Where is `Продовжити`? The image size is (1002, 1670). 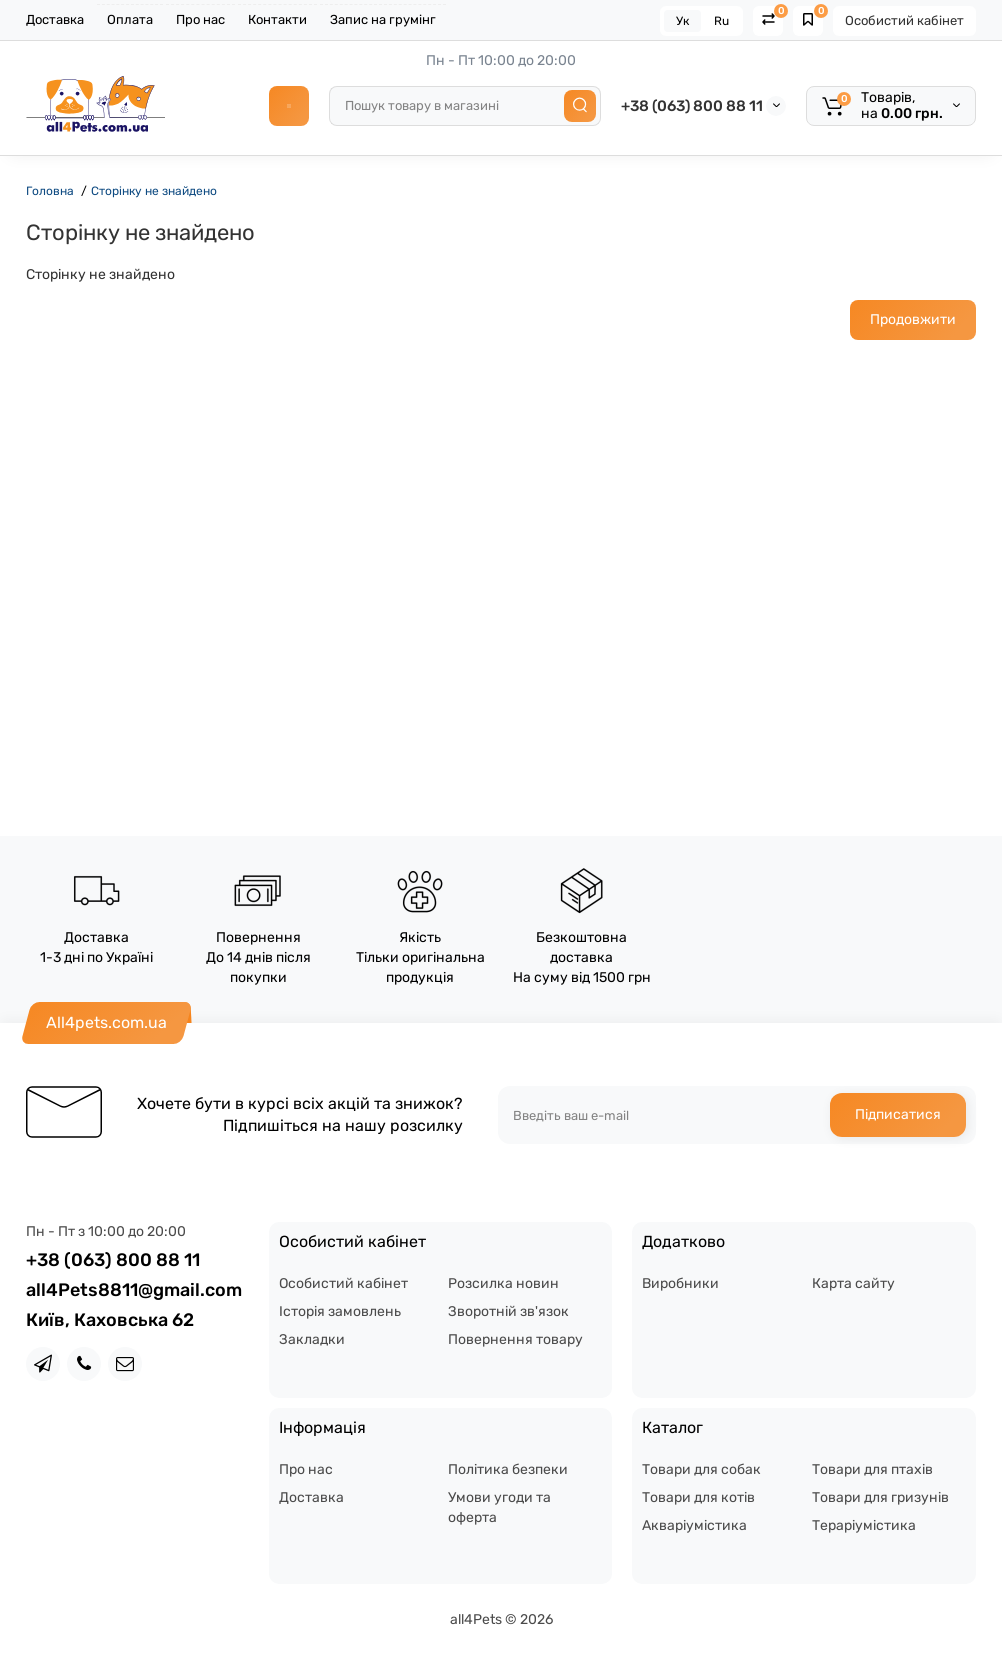 Продовжити is located at coordinates (913, 319).